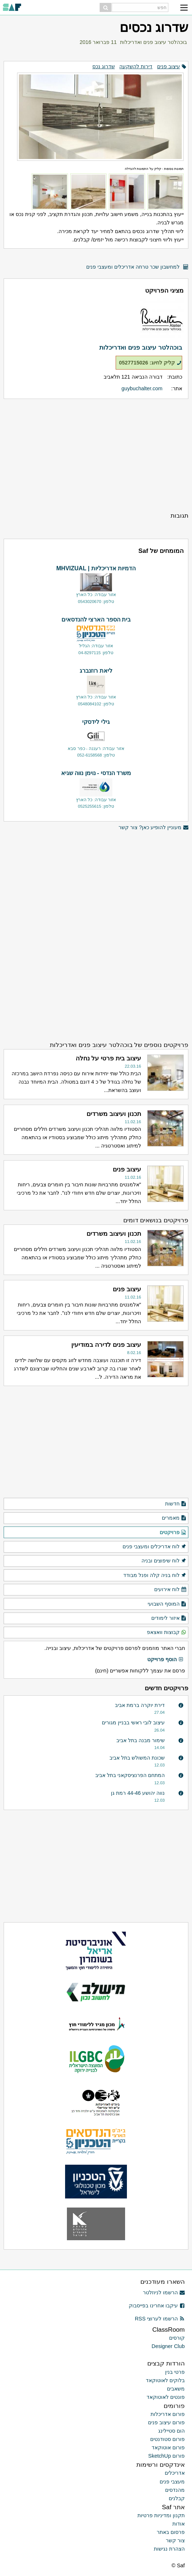  What do you see at coordinates (175, 2540) in the screenshot?
I see `צור קשר` at bounding box center [175, 2540].